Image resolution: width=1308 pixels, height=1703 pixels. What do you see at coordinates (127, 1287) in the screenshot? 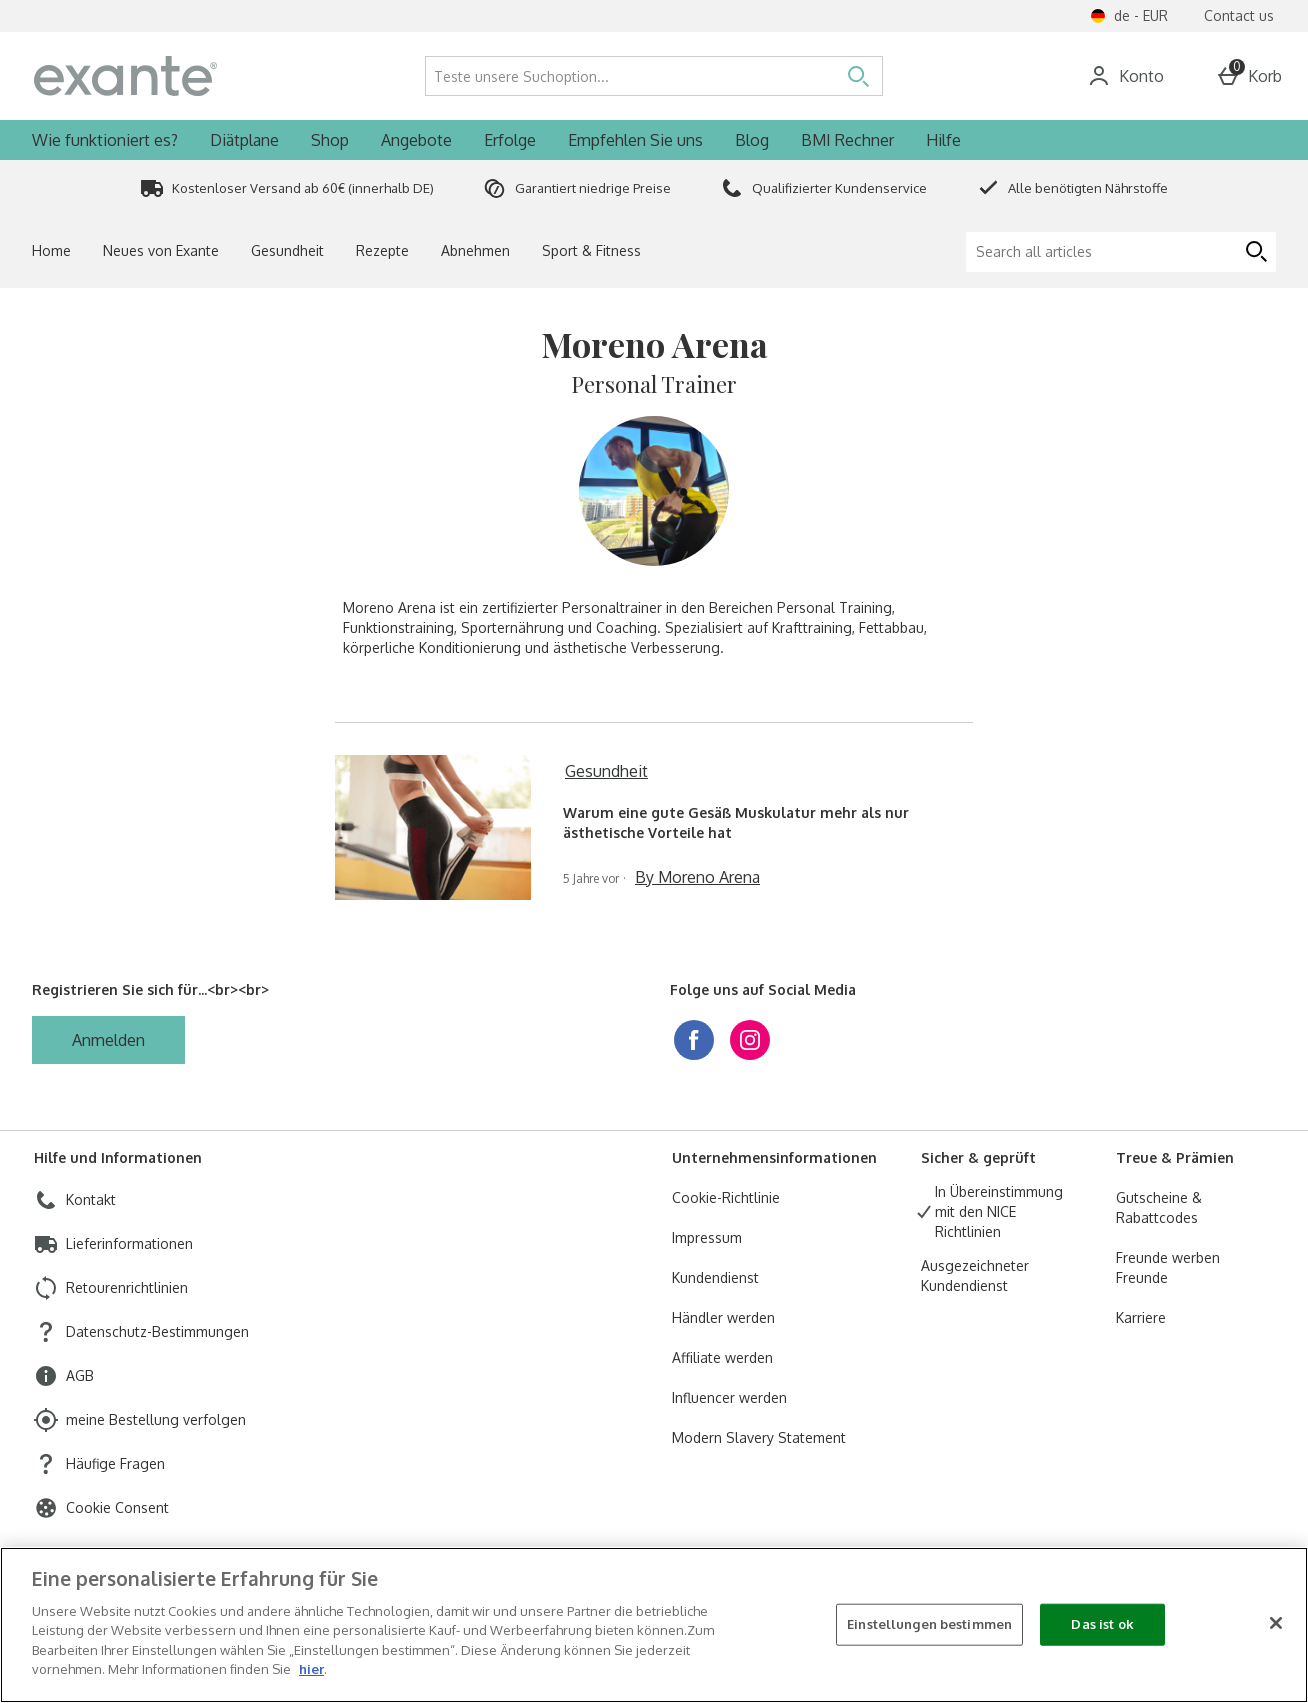
I see `Retourenrichtlinien` at bounding box center [127, 1287].